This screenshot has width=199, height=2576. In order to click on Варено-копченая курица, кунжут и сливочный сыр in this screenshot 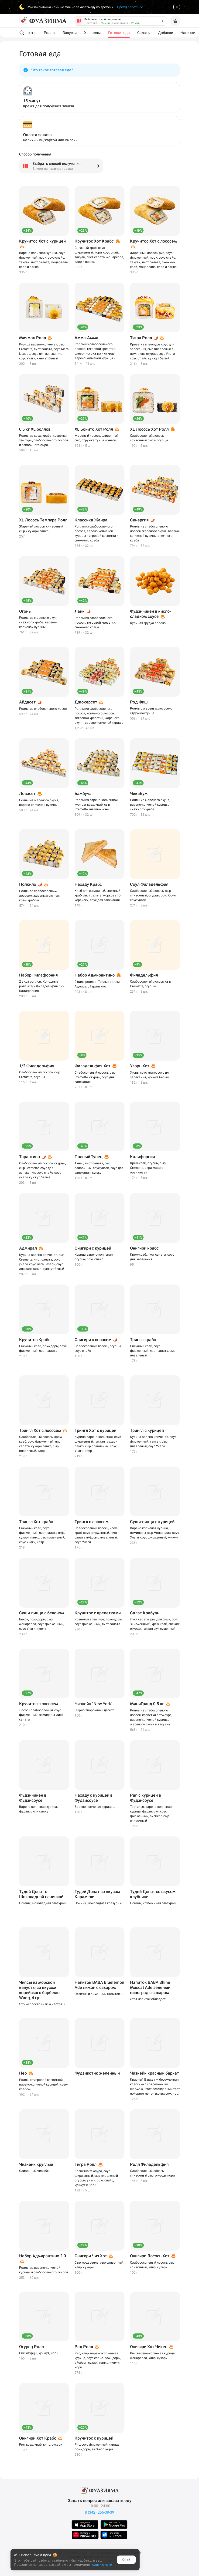, I will do `click(94, 1807)`.